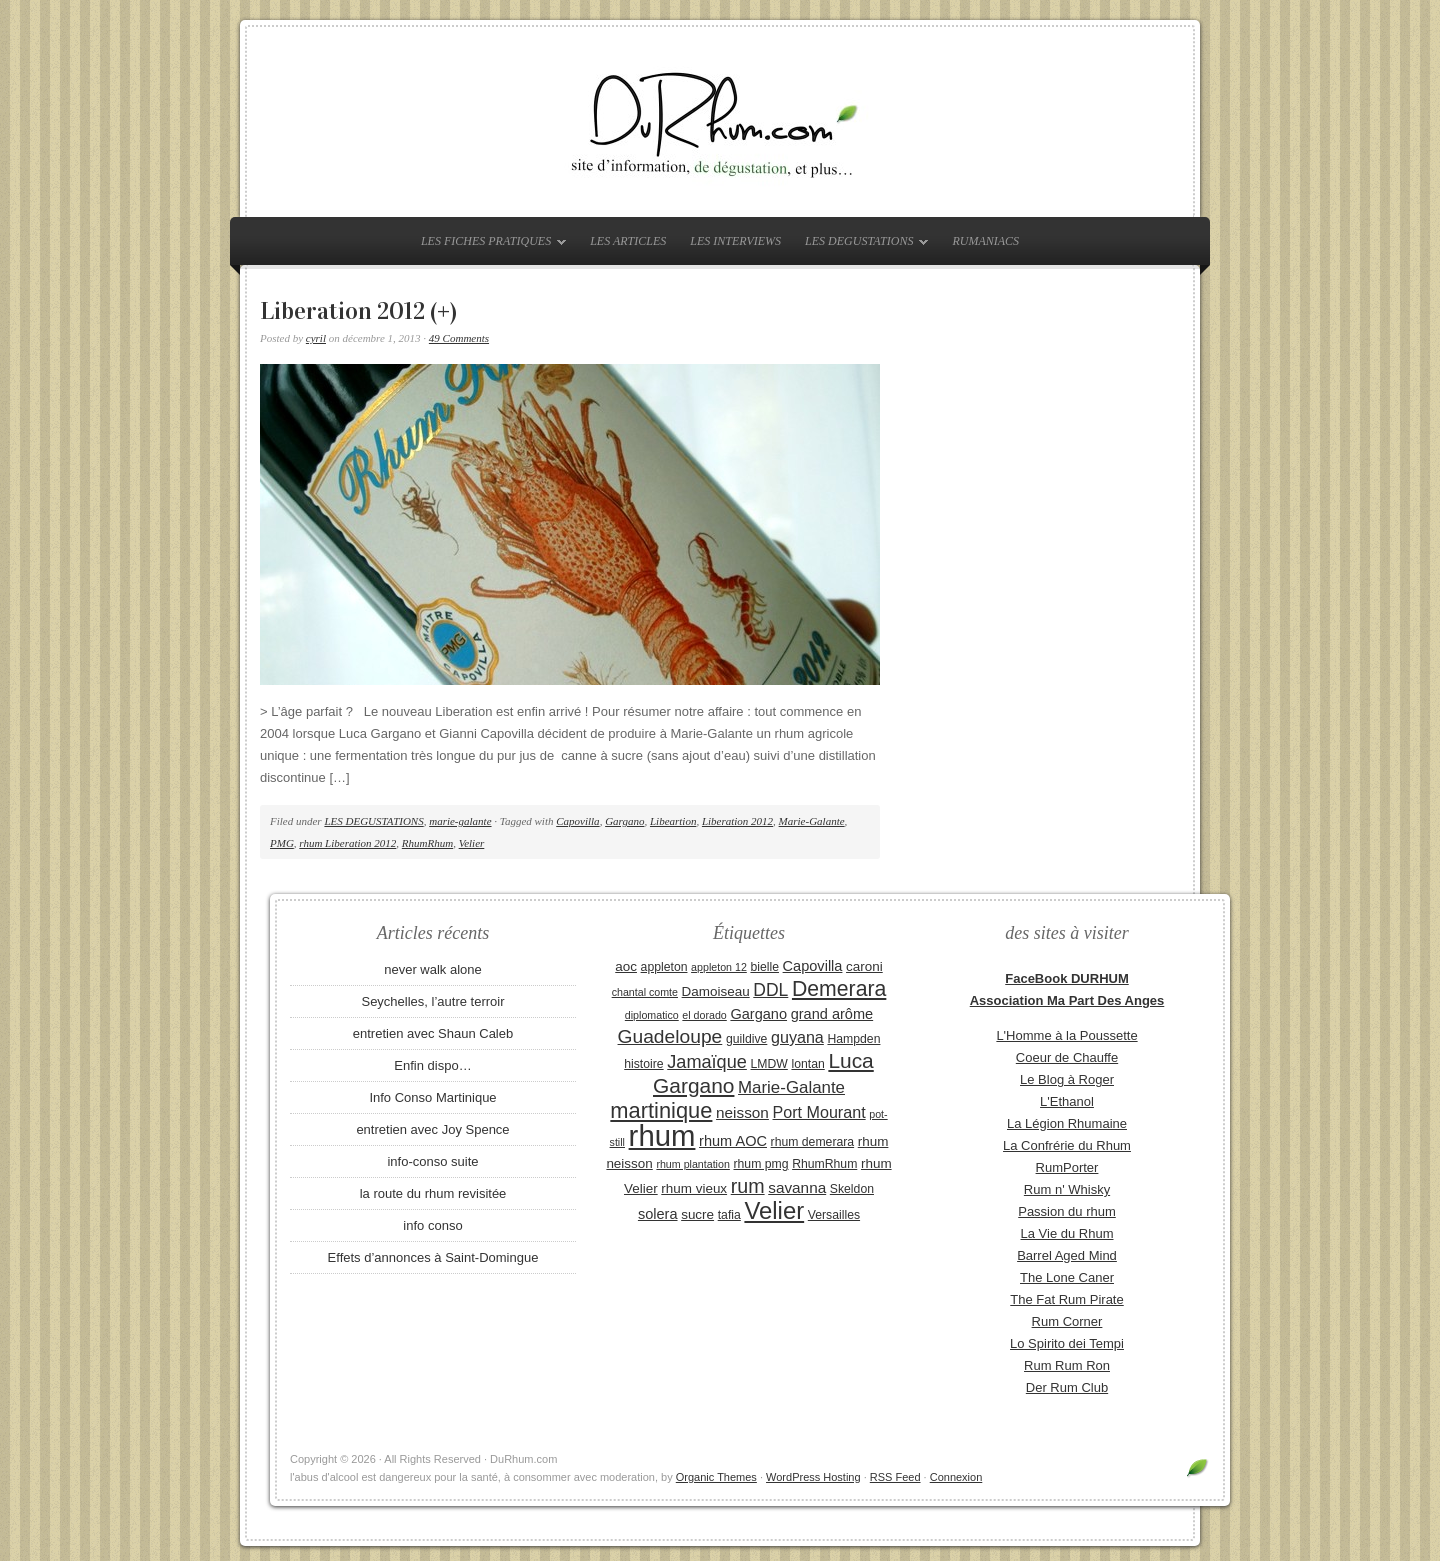  Describe the element at coordinates (432, 1225) in the screenshot. I see `info conso` at that location.